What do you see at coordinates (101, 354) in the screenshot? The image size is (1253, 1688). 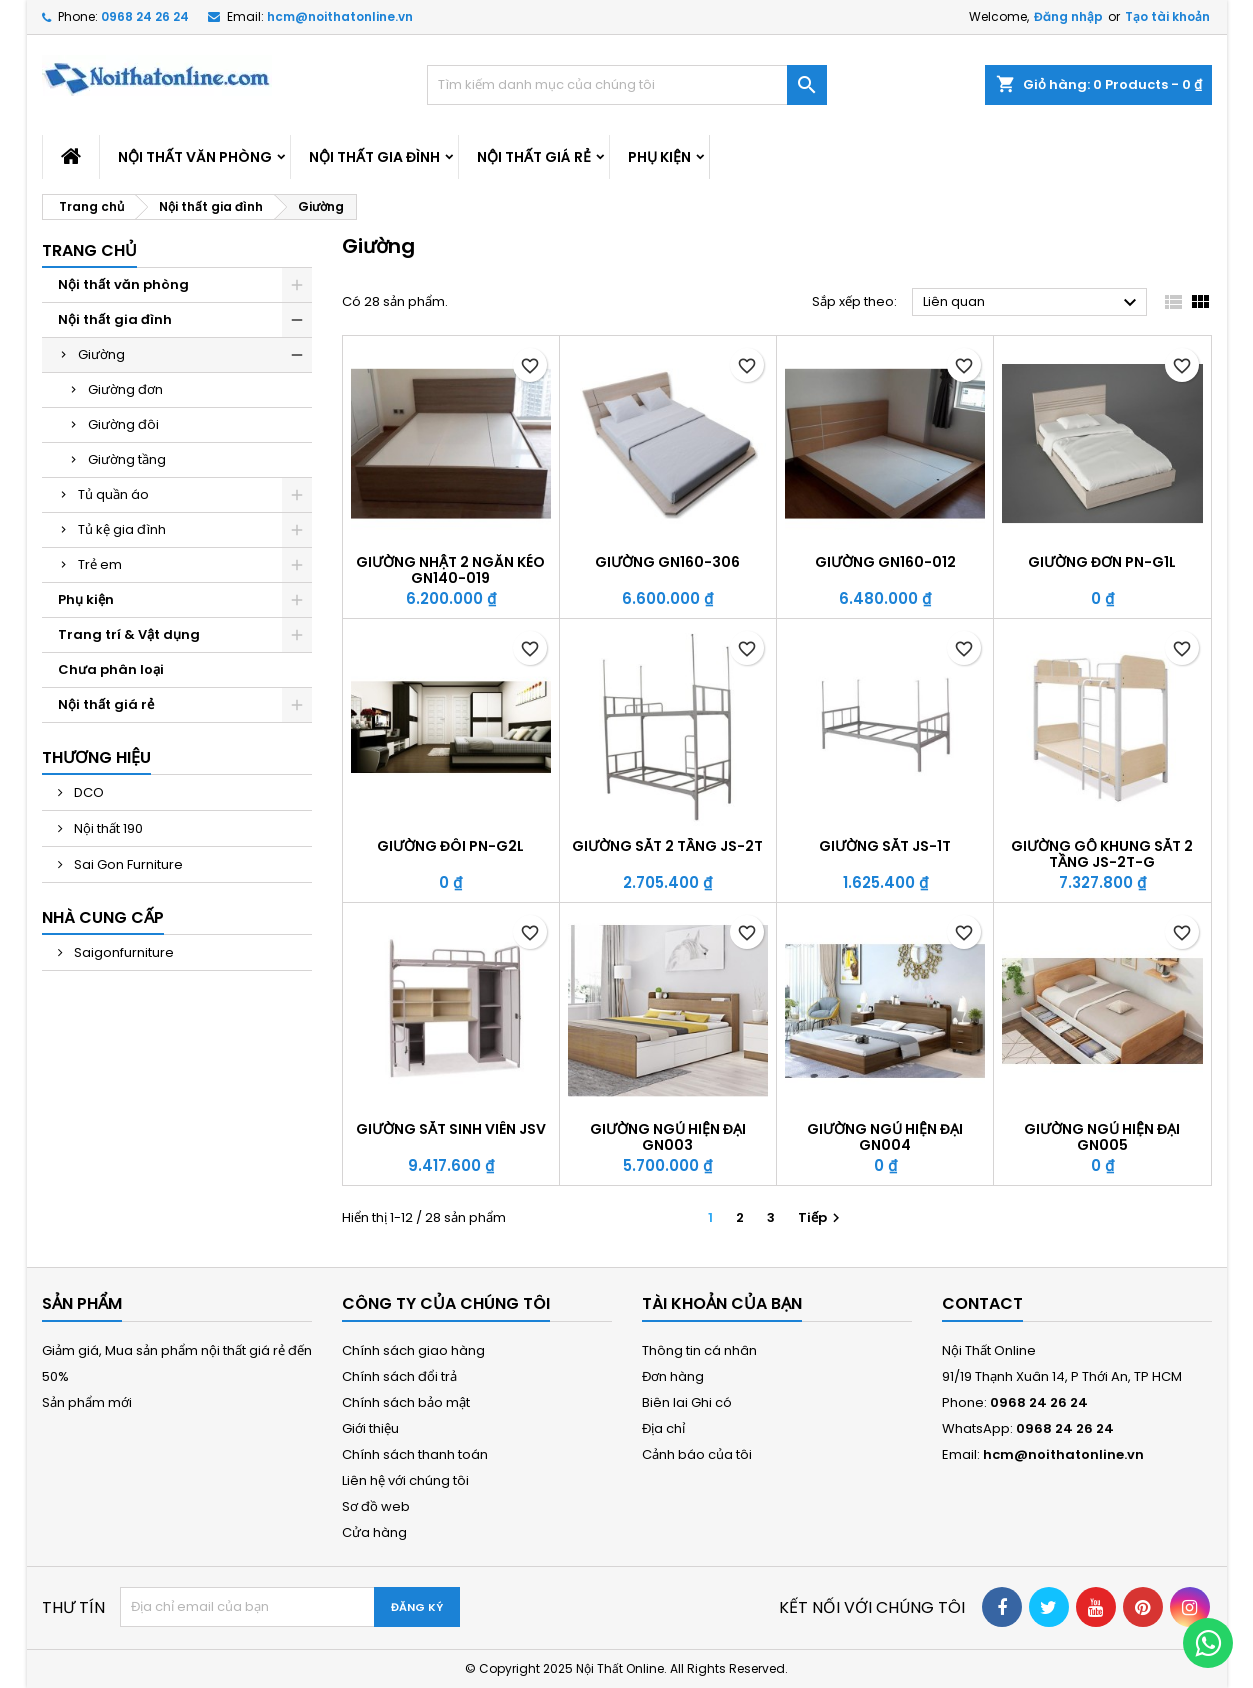 I see `Giường` at bounding box center [101, 354].